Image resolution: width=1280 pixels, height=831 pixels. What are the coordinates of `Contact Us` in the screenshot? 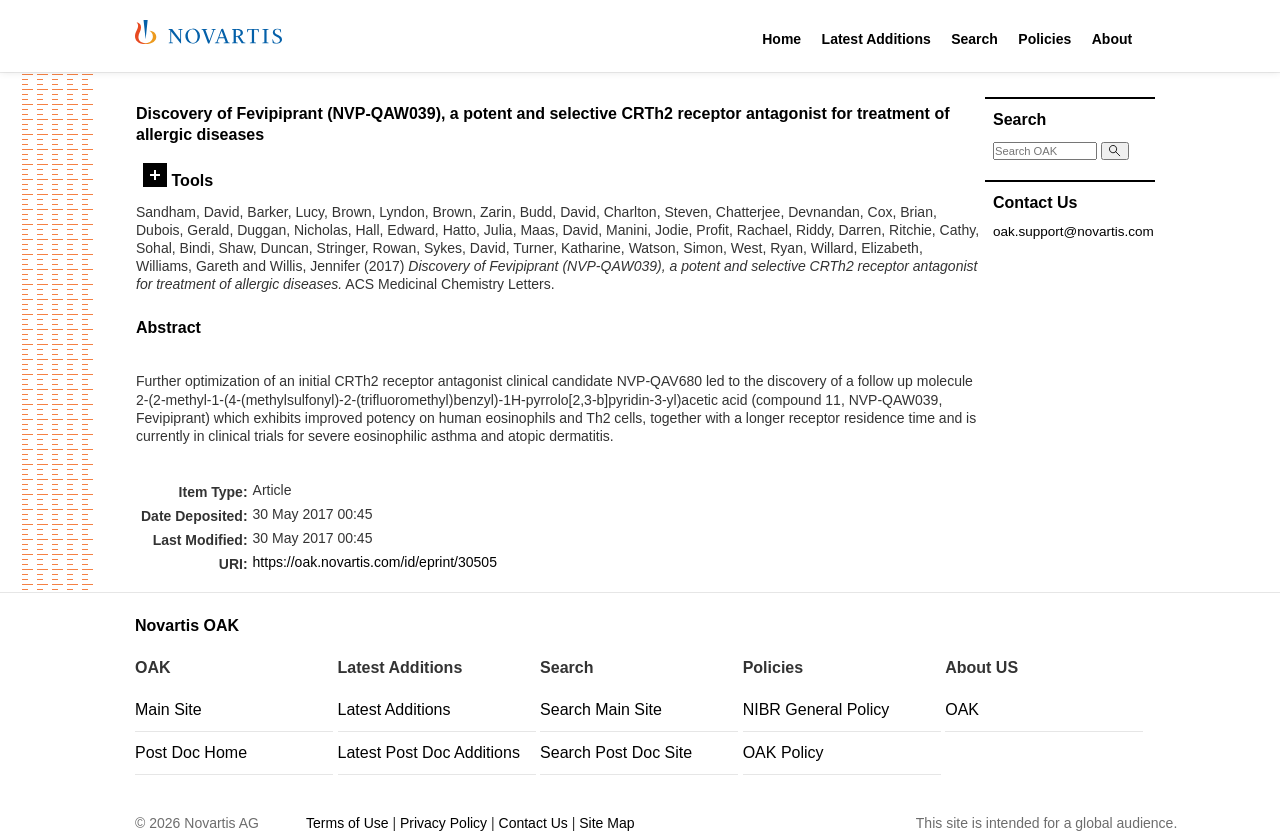 It's located at (533, 823).